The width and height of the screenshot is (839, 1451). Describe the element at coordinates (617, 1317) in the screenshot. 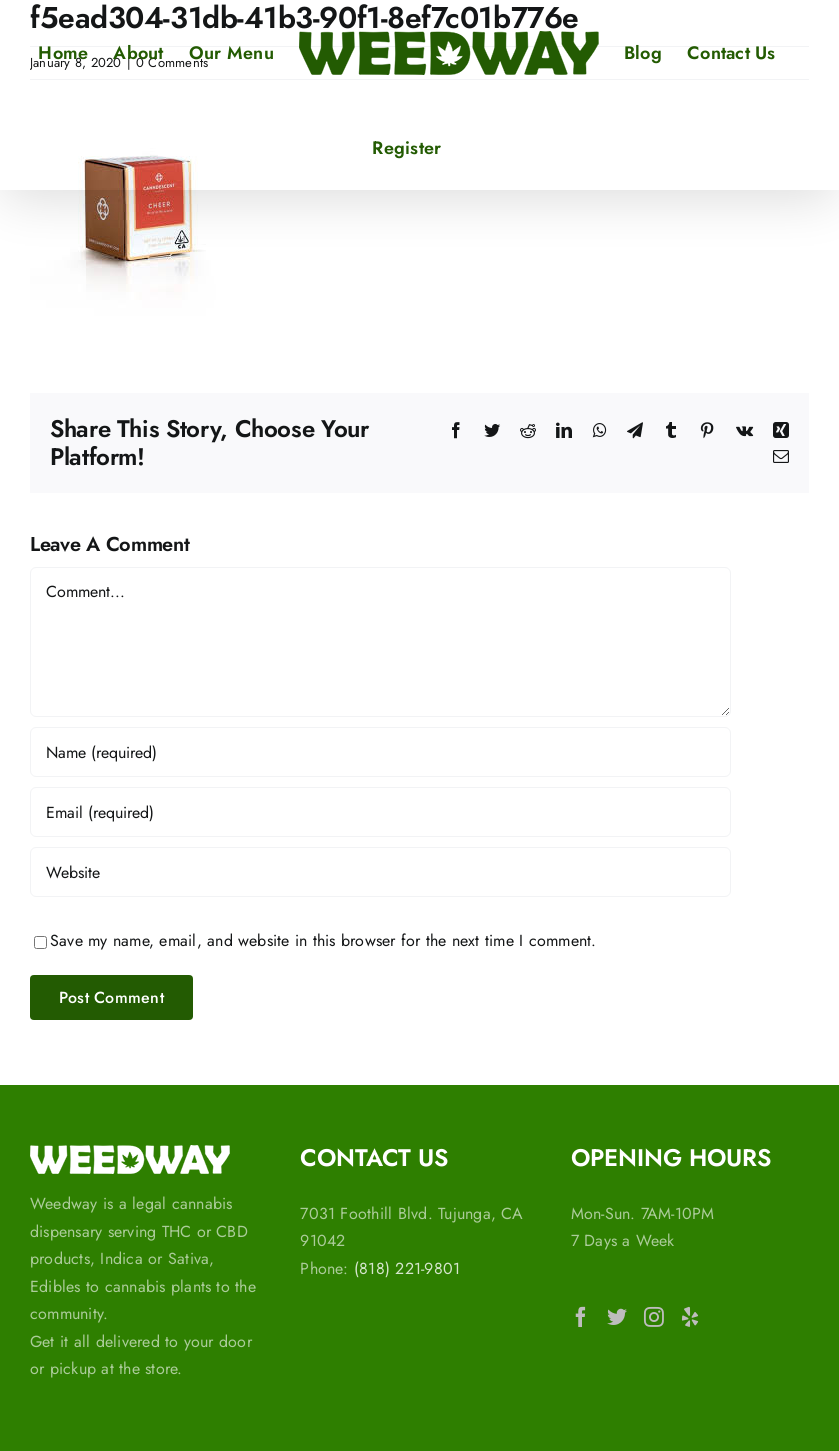

I see `[Twitter]` at that location.